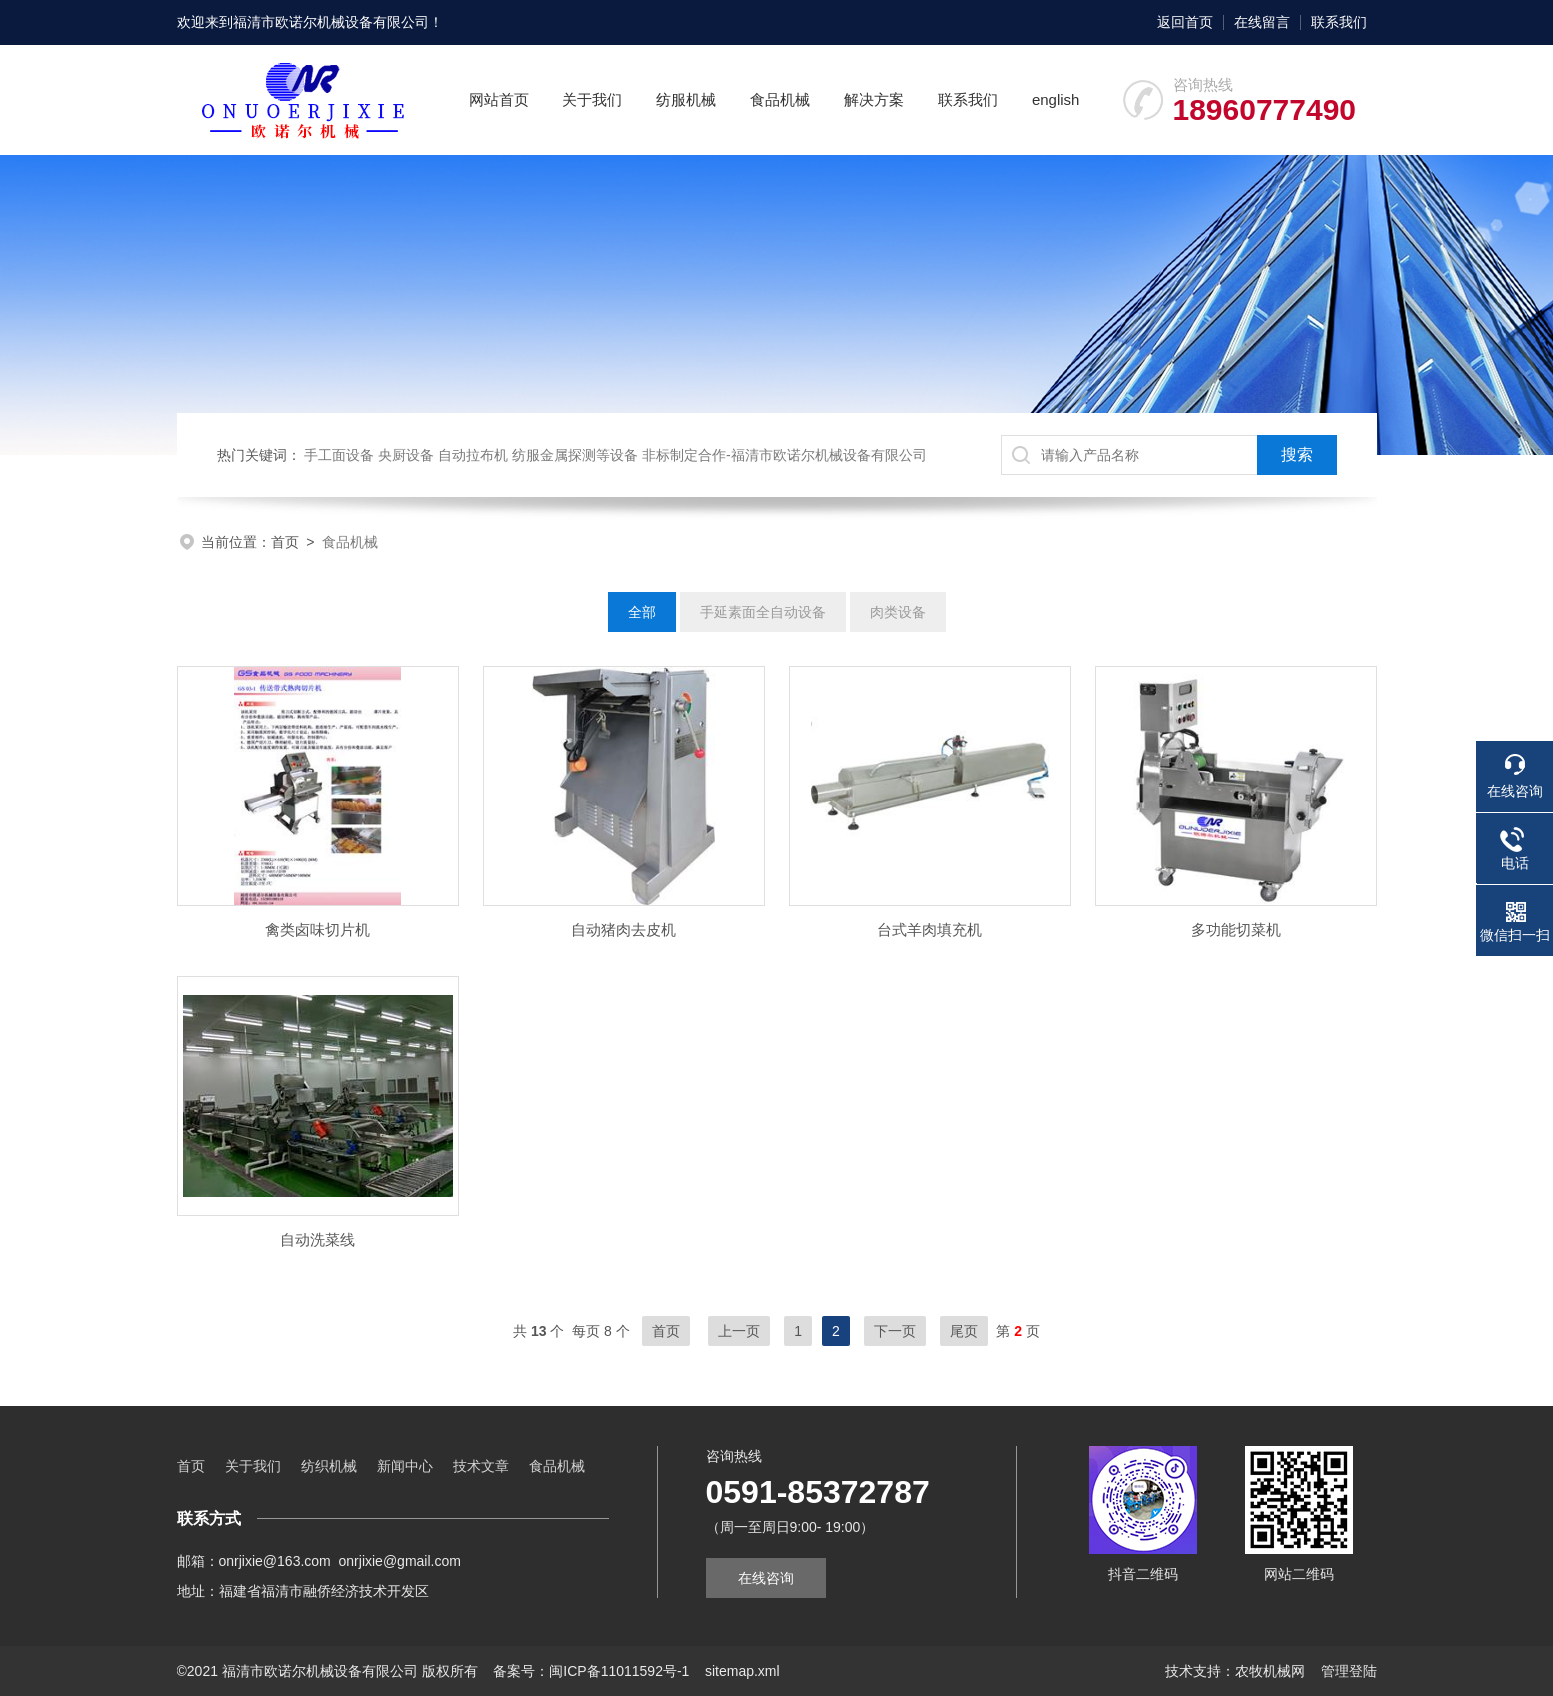 Image resolution: width=1553 pixels, height=1696 pixels. Describe the element at coordinates (1056, 99) in the screenshot. I see `english` at that location.